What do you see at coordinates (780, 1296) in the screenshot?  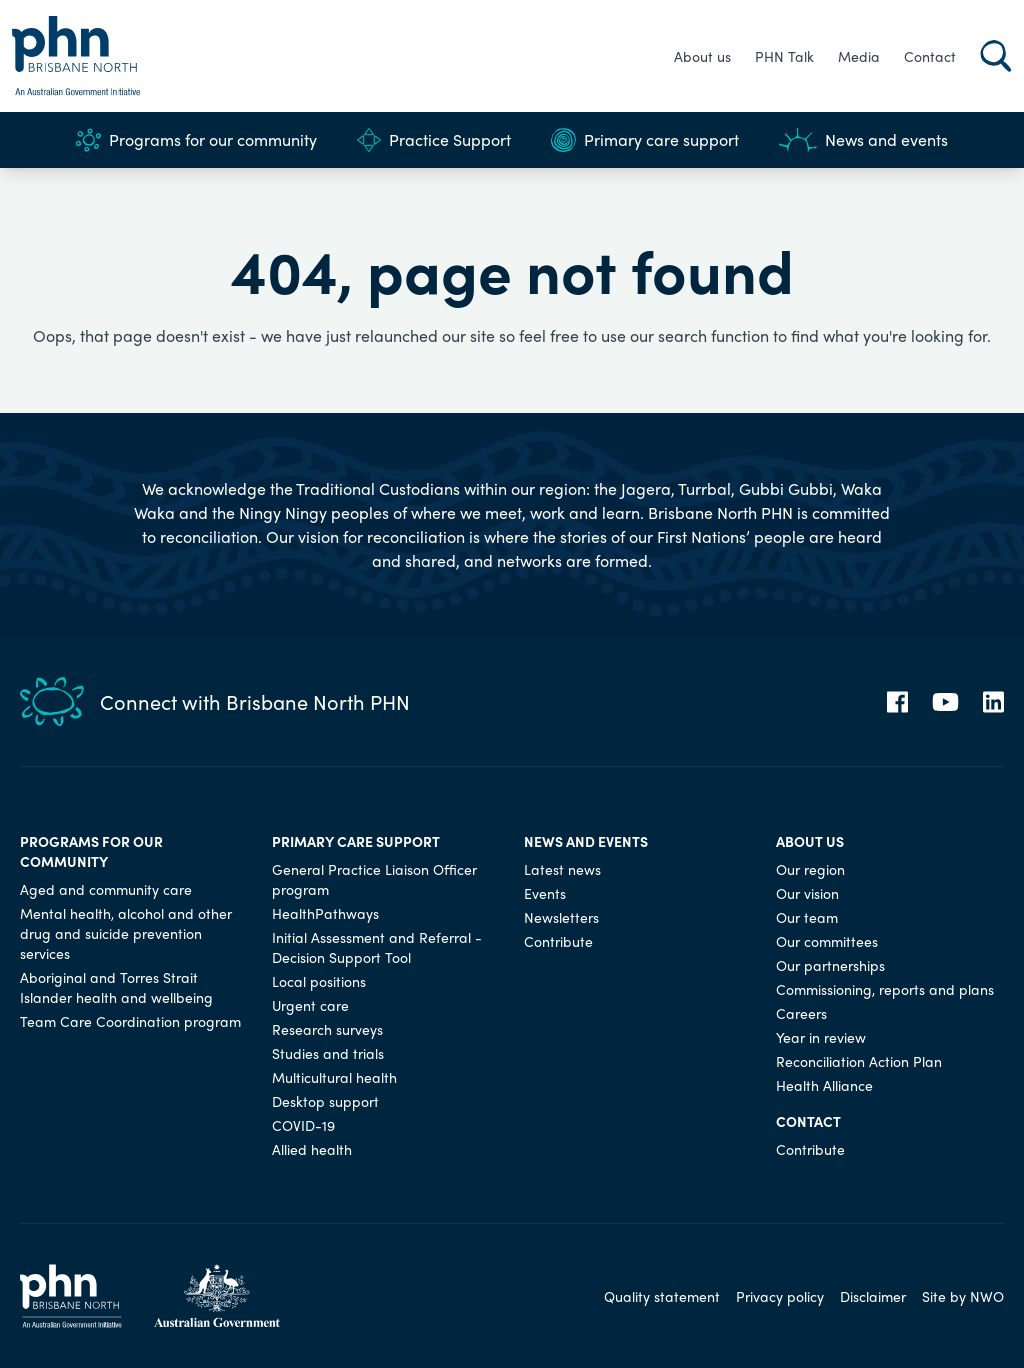 I see `Privacy policy` at bounding box center [780, 1296].